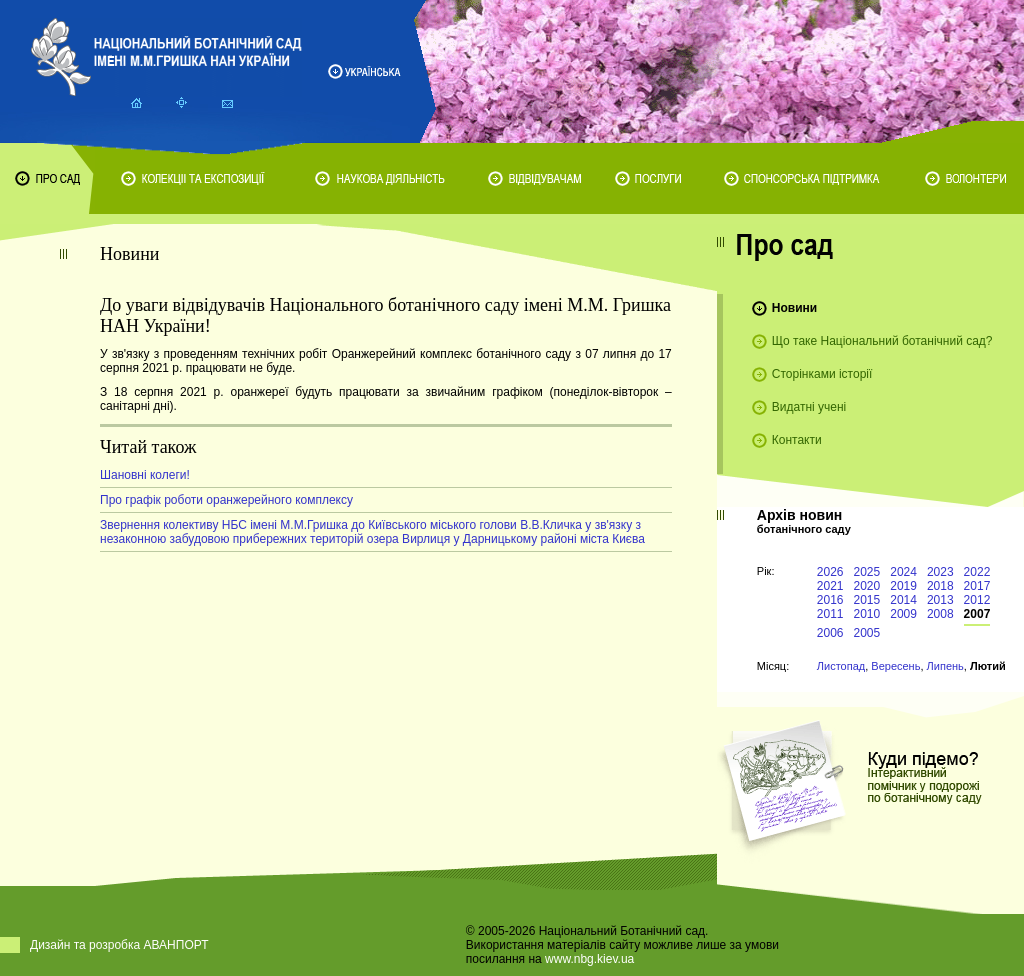 This screenshot has width=1024, height=976. What do you see at coordinates (940, 586) in the screenshot?
I see `2018` at bounding box center [940, 586].